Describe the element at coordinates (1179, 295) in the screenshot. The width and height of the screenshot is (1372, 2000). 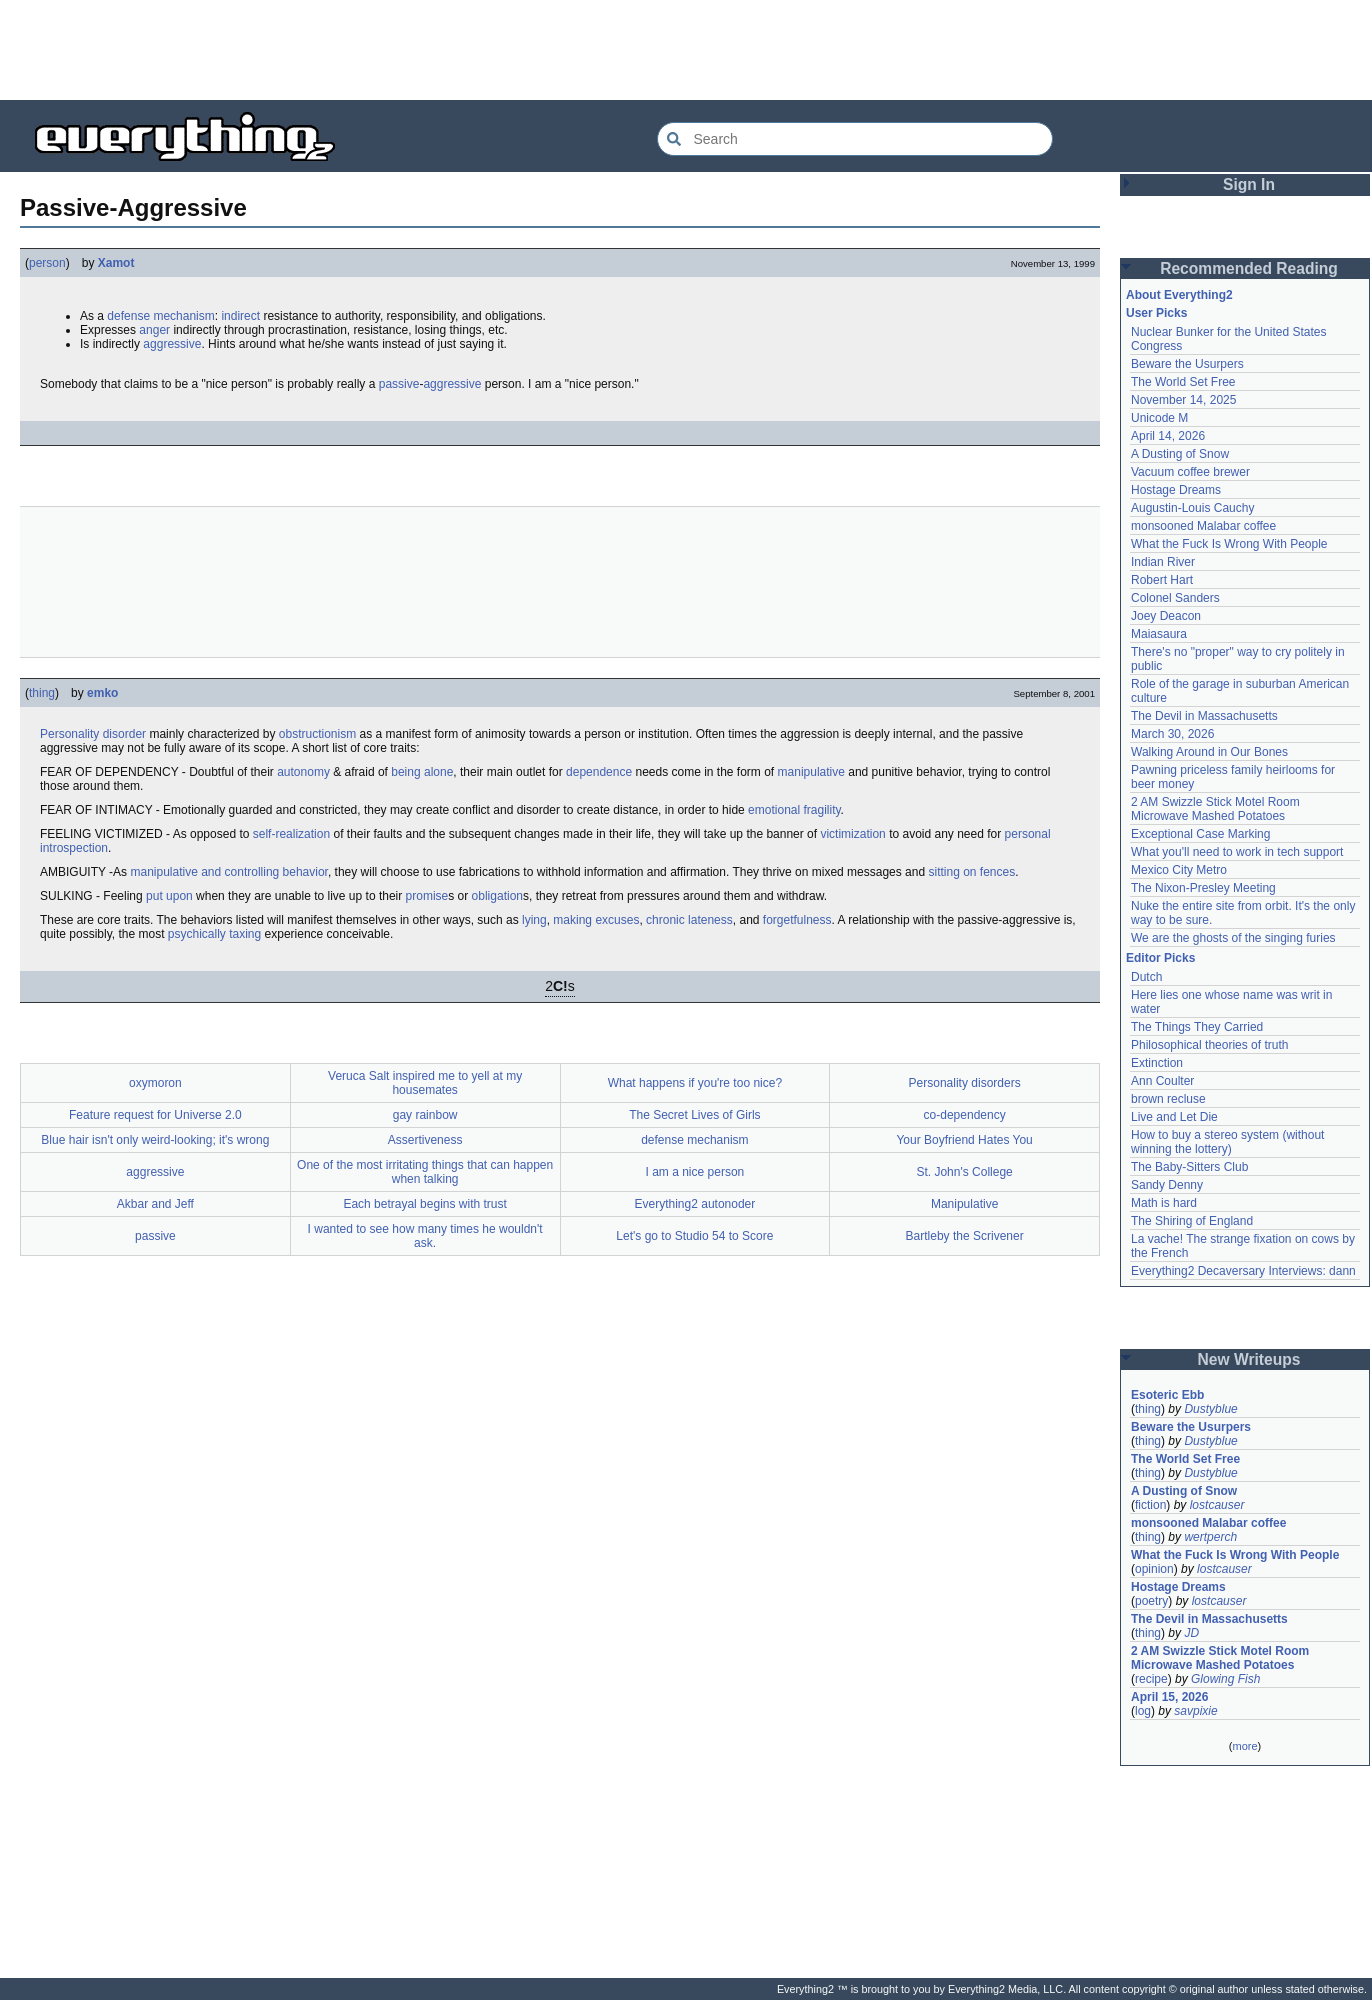
I see `About Everything2` at that location.